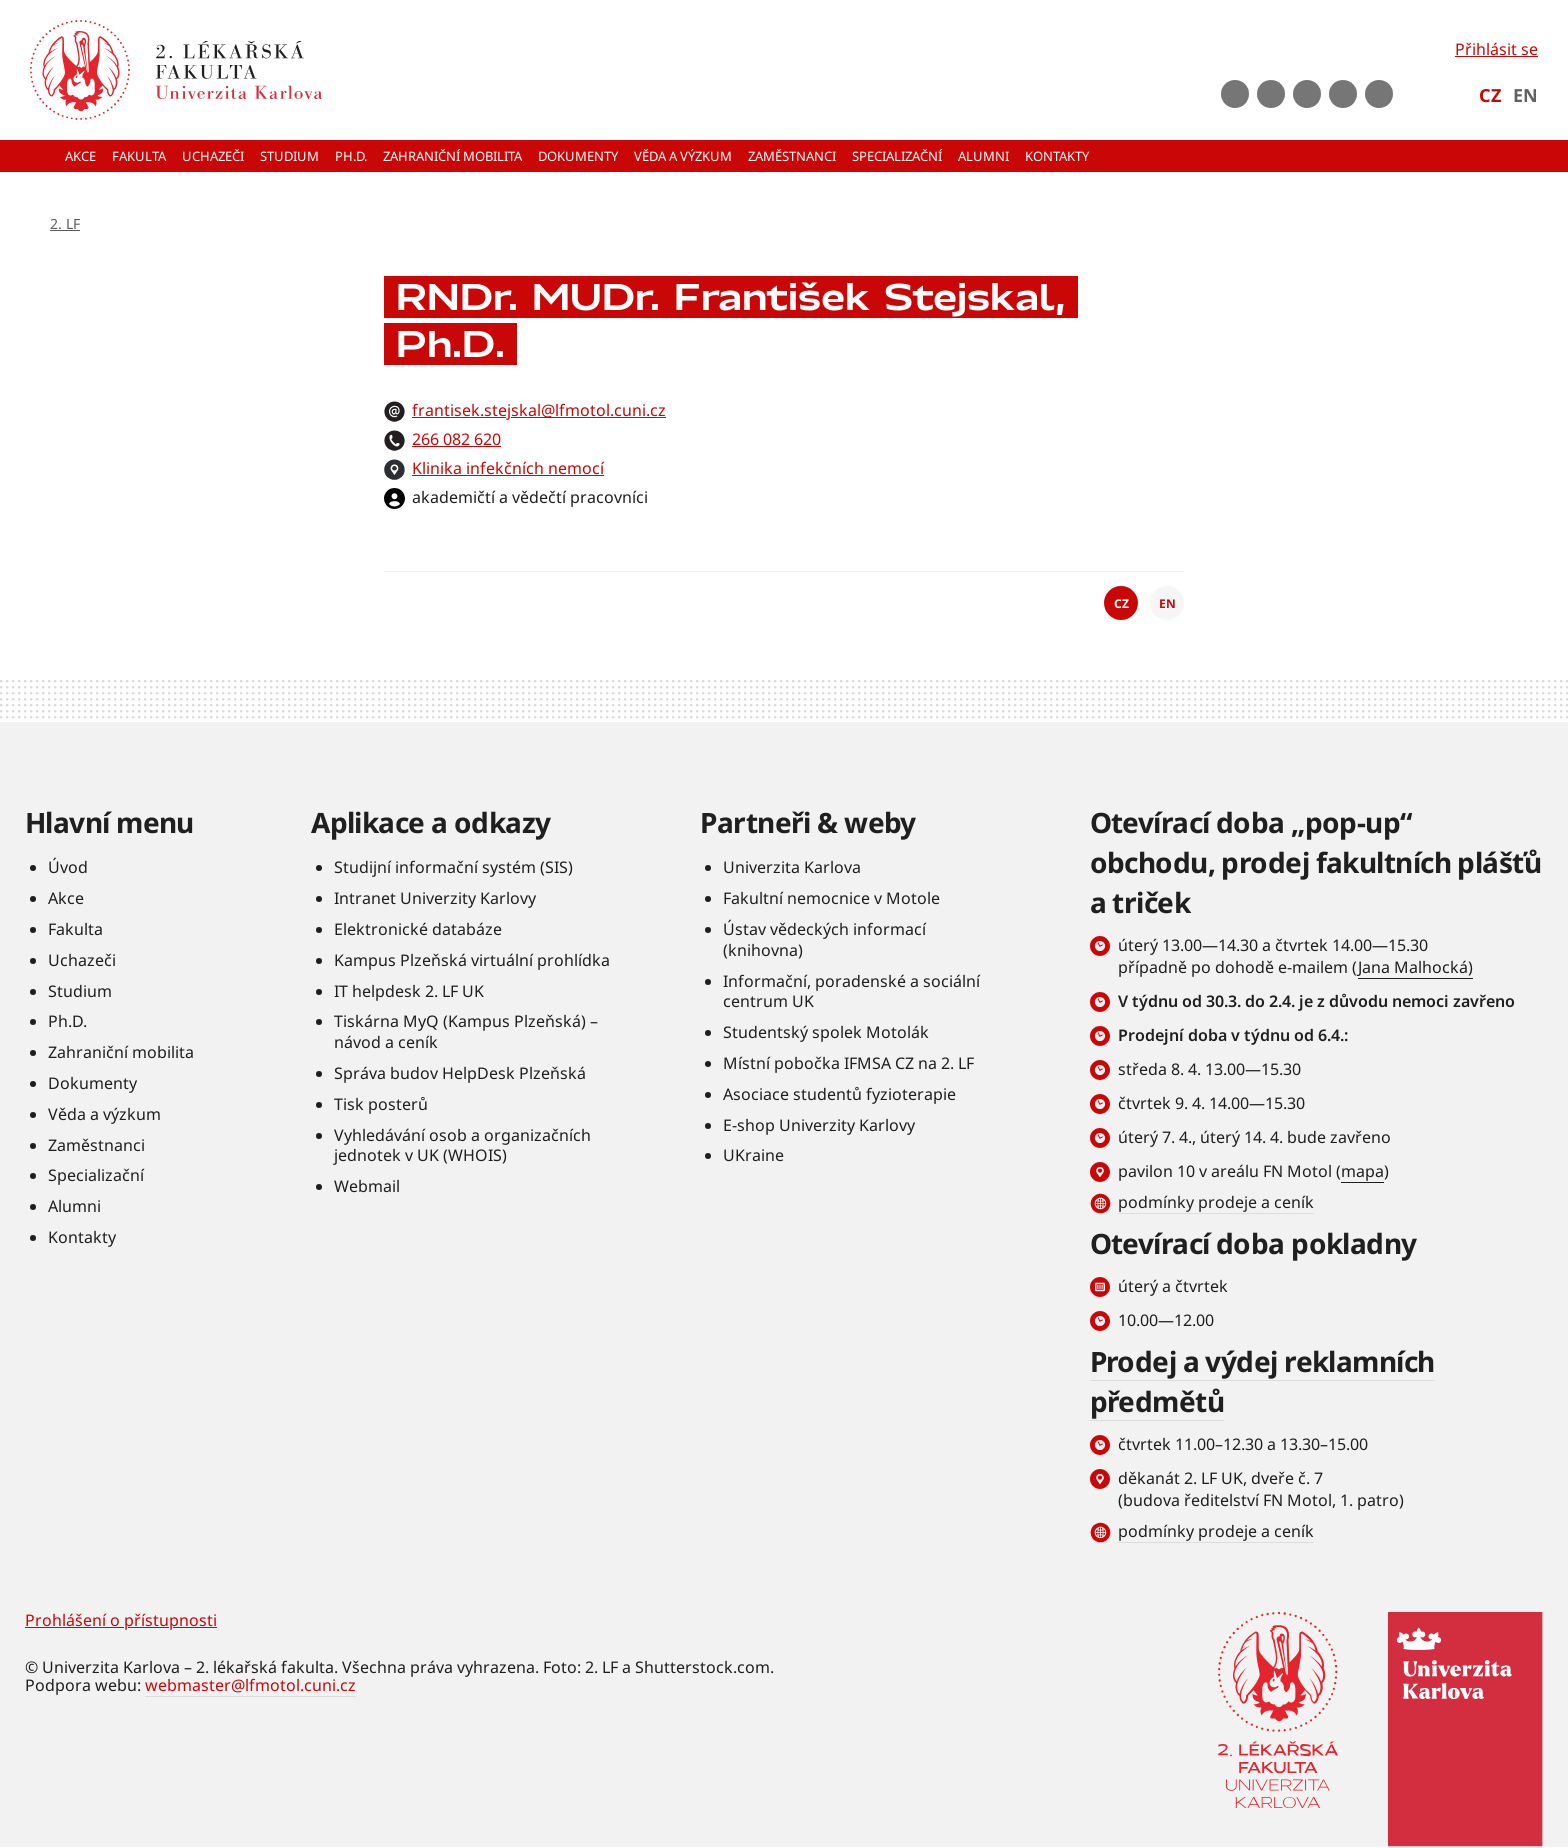 The image size is (1568, 1848). What do you see at coordinates (381, 1104) in the screenshot?
I see `Tisk posterů` at bounding box center [381, 1104].